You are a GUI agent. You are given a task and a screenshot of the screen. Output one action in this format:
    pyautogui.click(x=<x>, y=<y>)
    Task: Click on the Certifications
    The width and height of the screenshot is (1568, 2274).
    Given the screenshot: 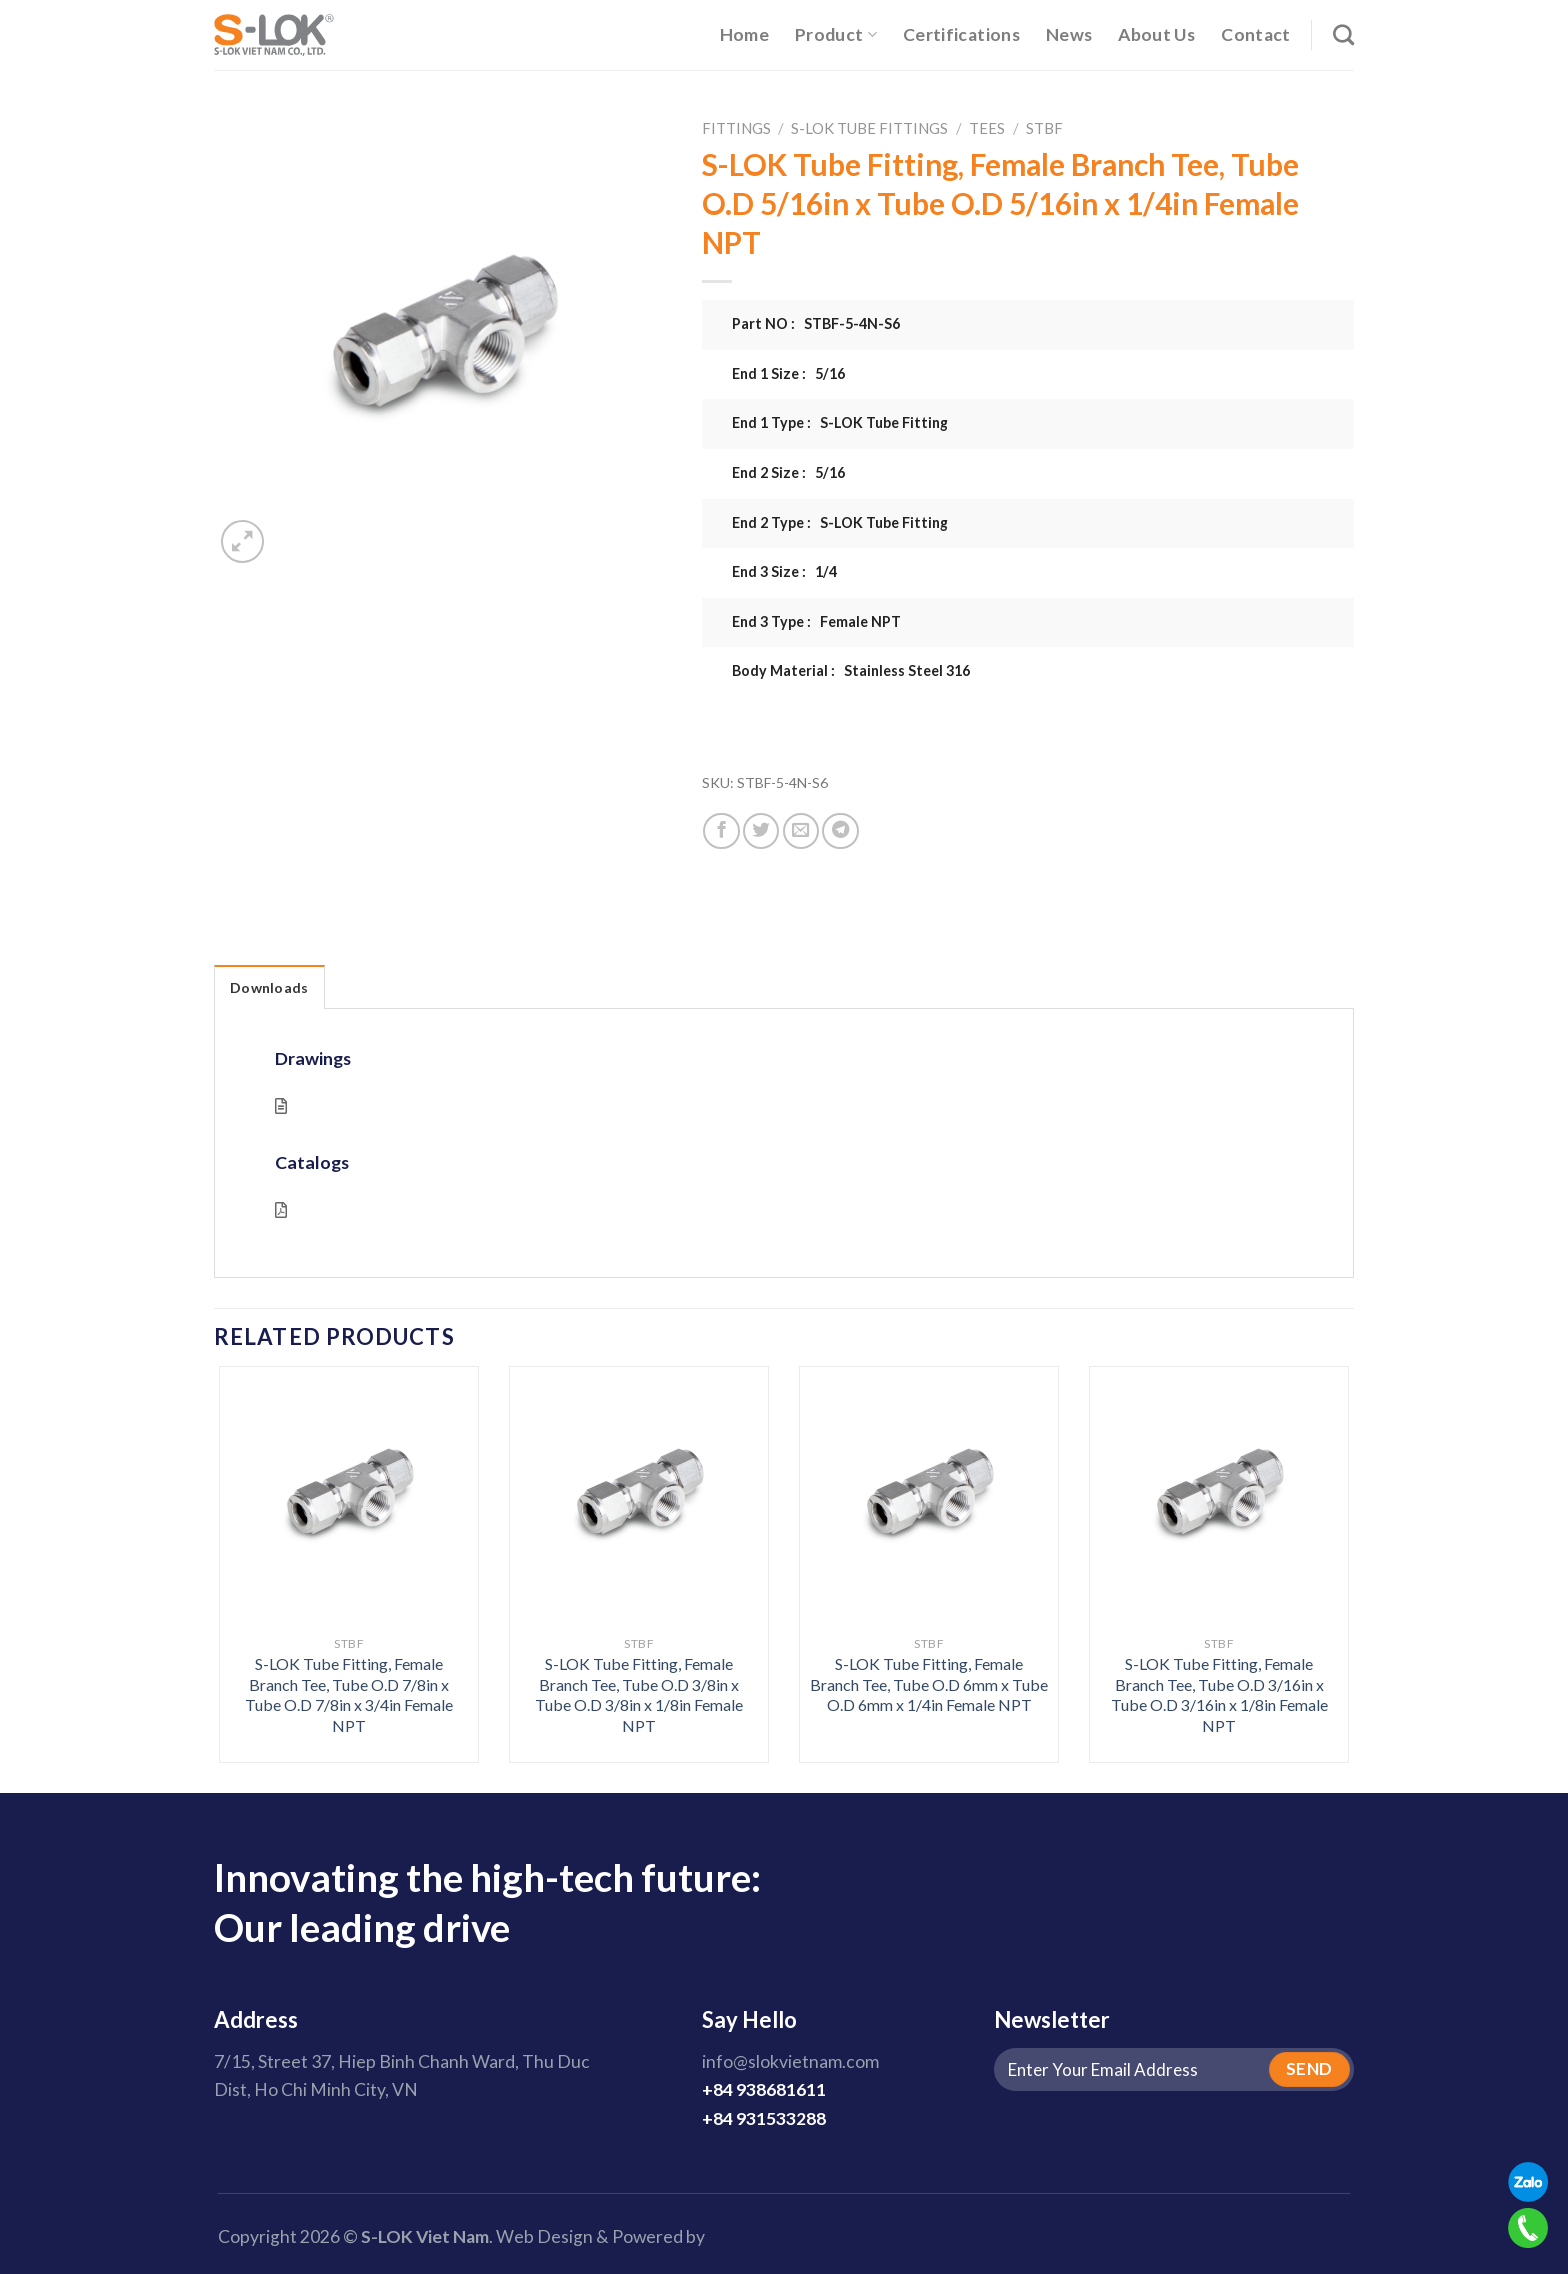 What is the action you would take?
    pyautogui.click(x=961, y=34)
    